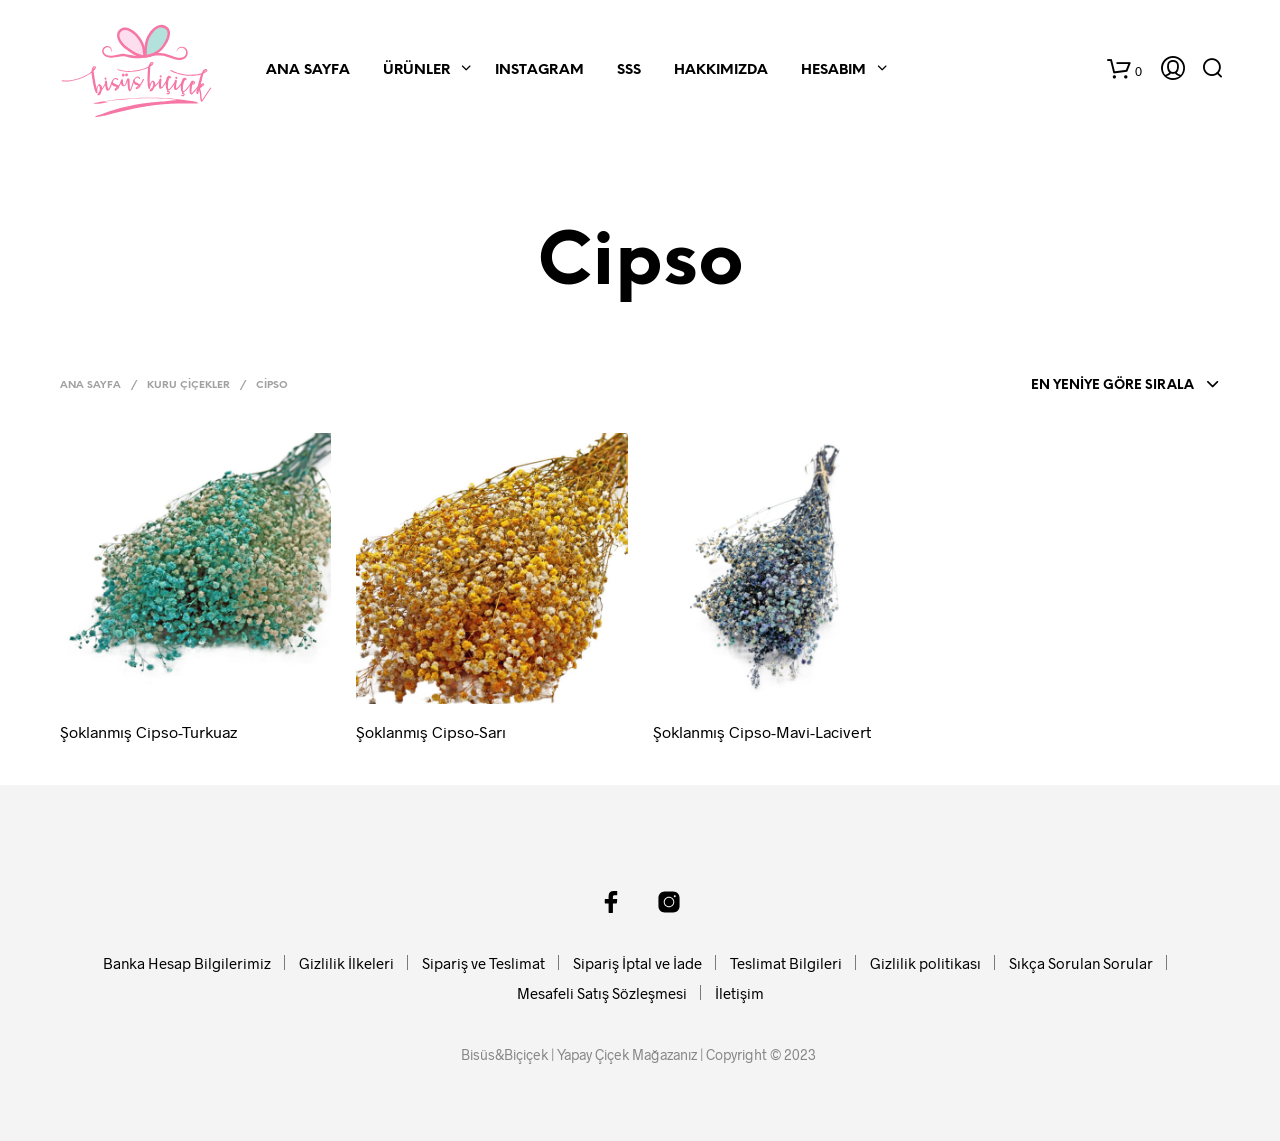  Describe the element at coordinates (637, 963) in the screenshot. I see `Sipariş İptal ve İade` at that location.